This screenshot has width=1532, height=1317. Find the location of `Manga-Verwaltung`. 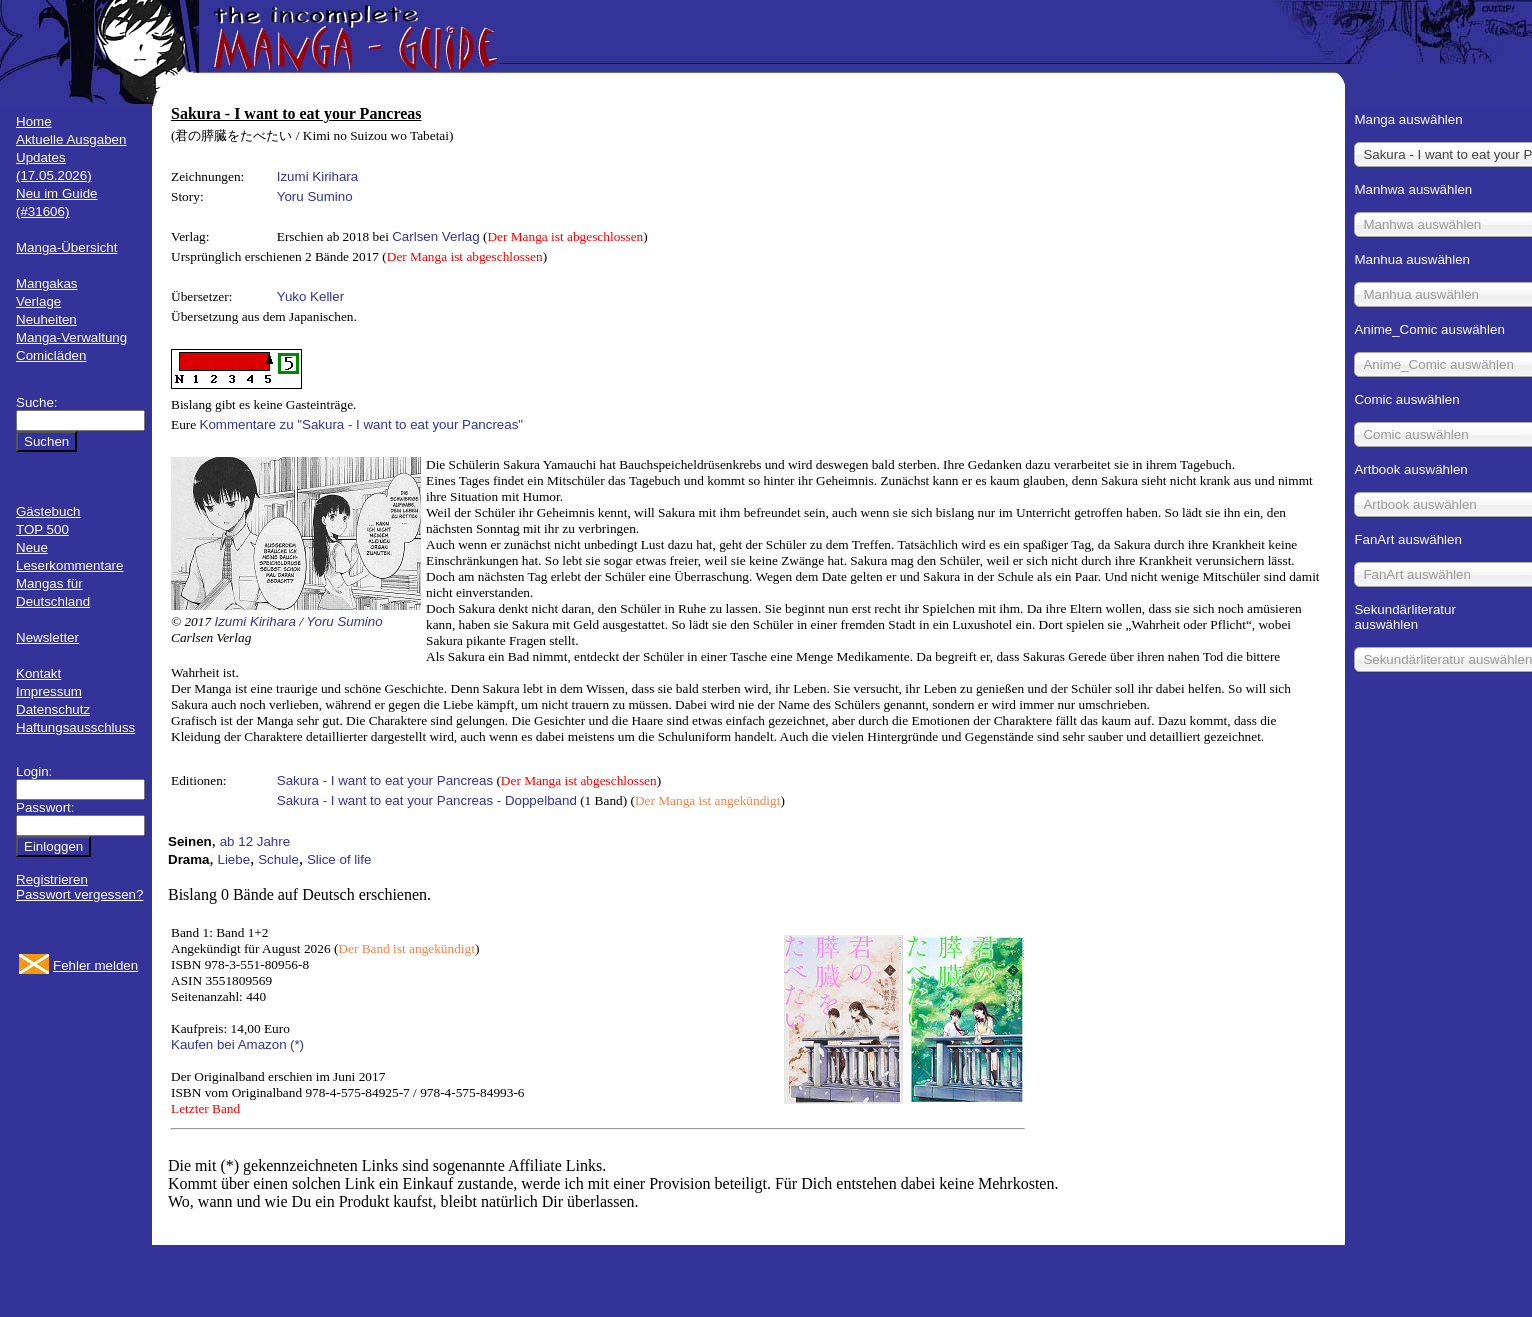

Manga-Verwaltung is located at coordinates (71, 337).